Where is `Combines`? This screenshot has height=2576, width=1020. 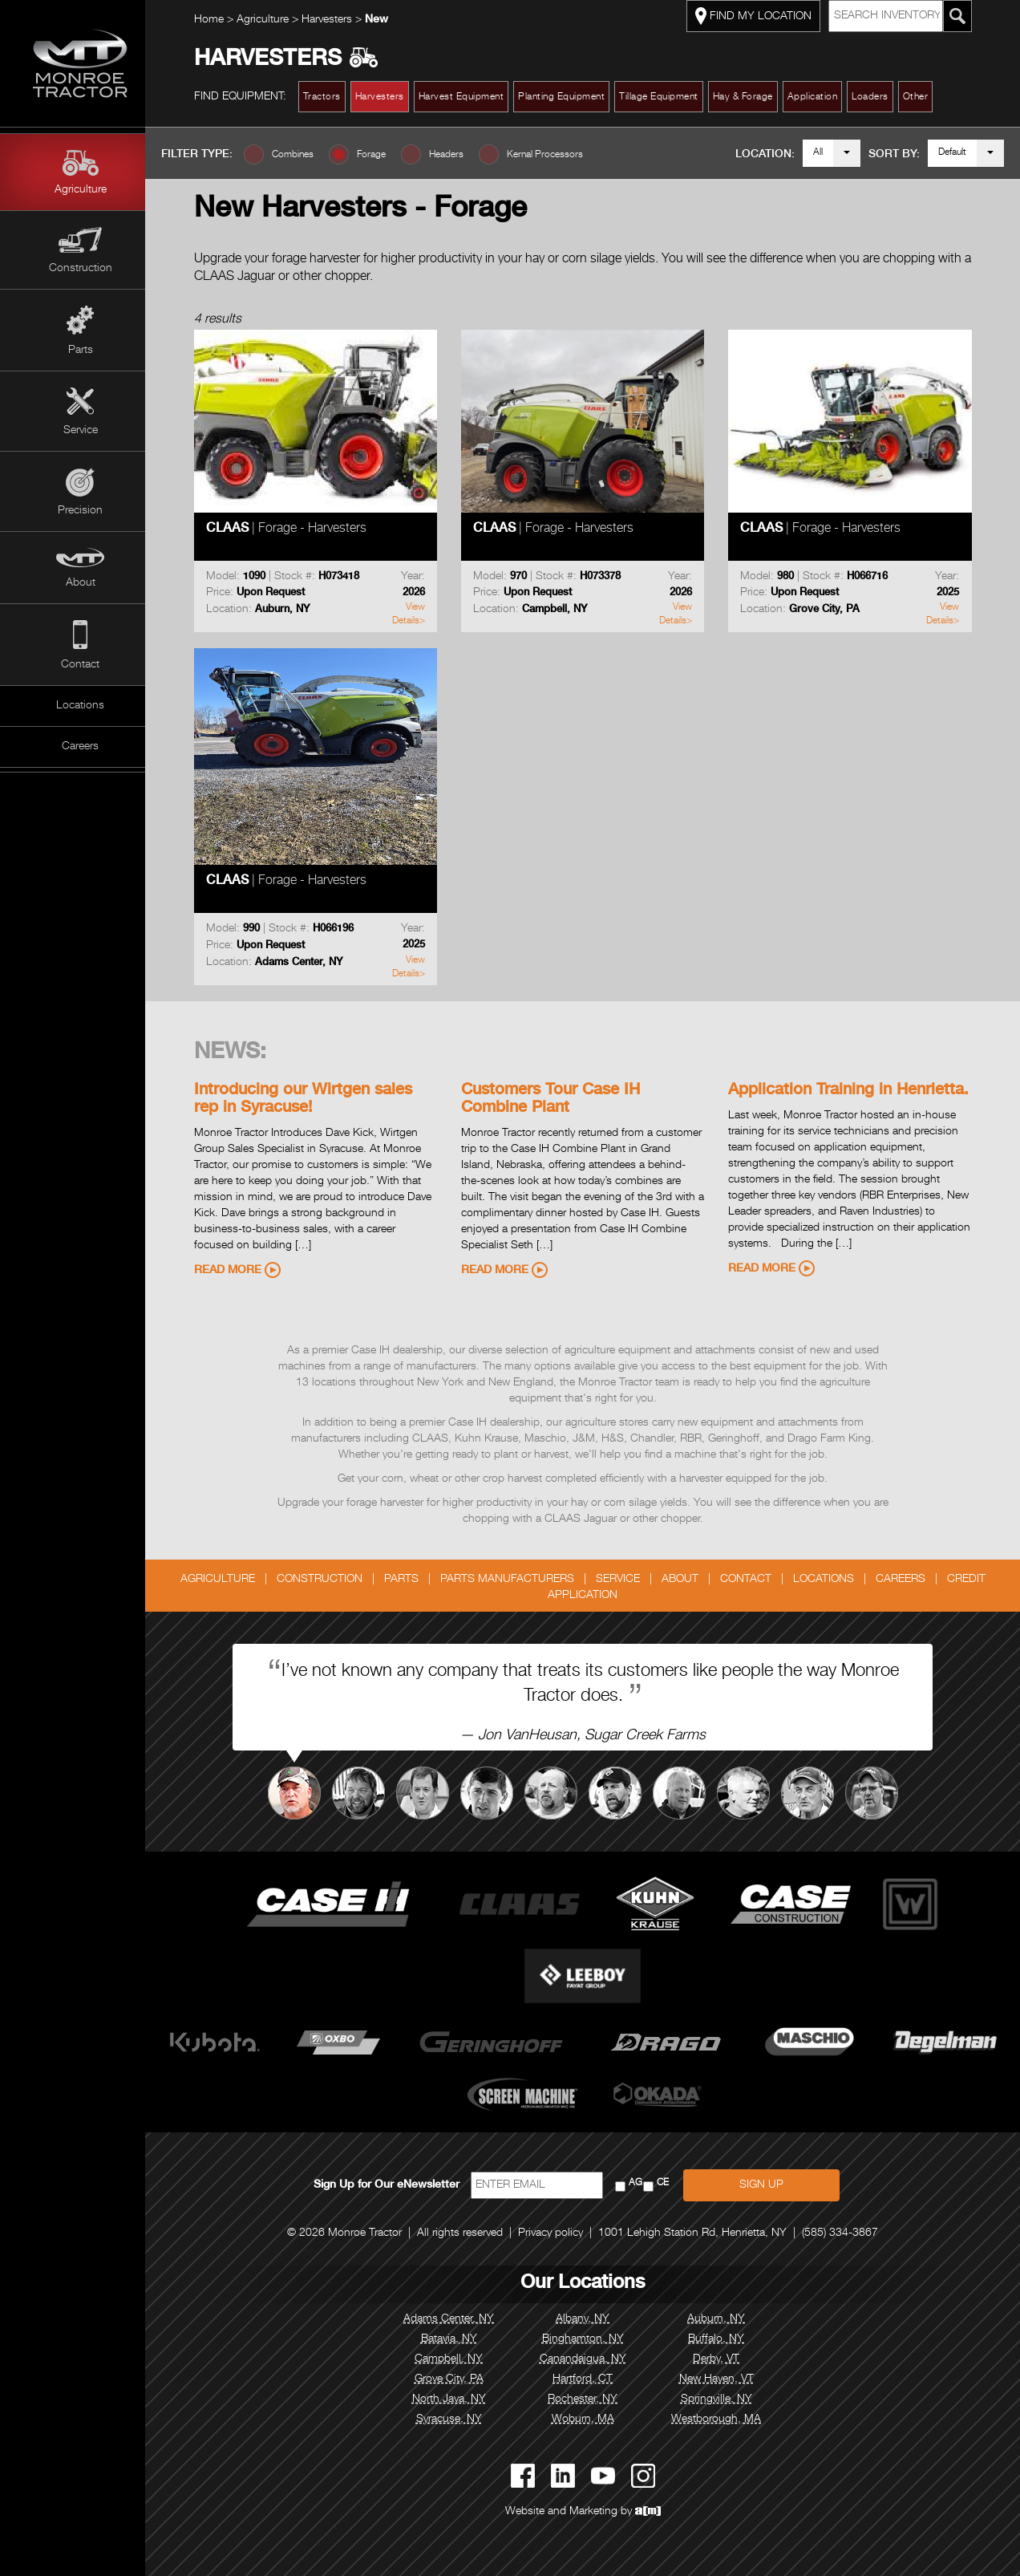
Combines is located at coordinates (308, 155).